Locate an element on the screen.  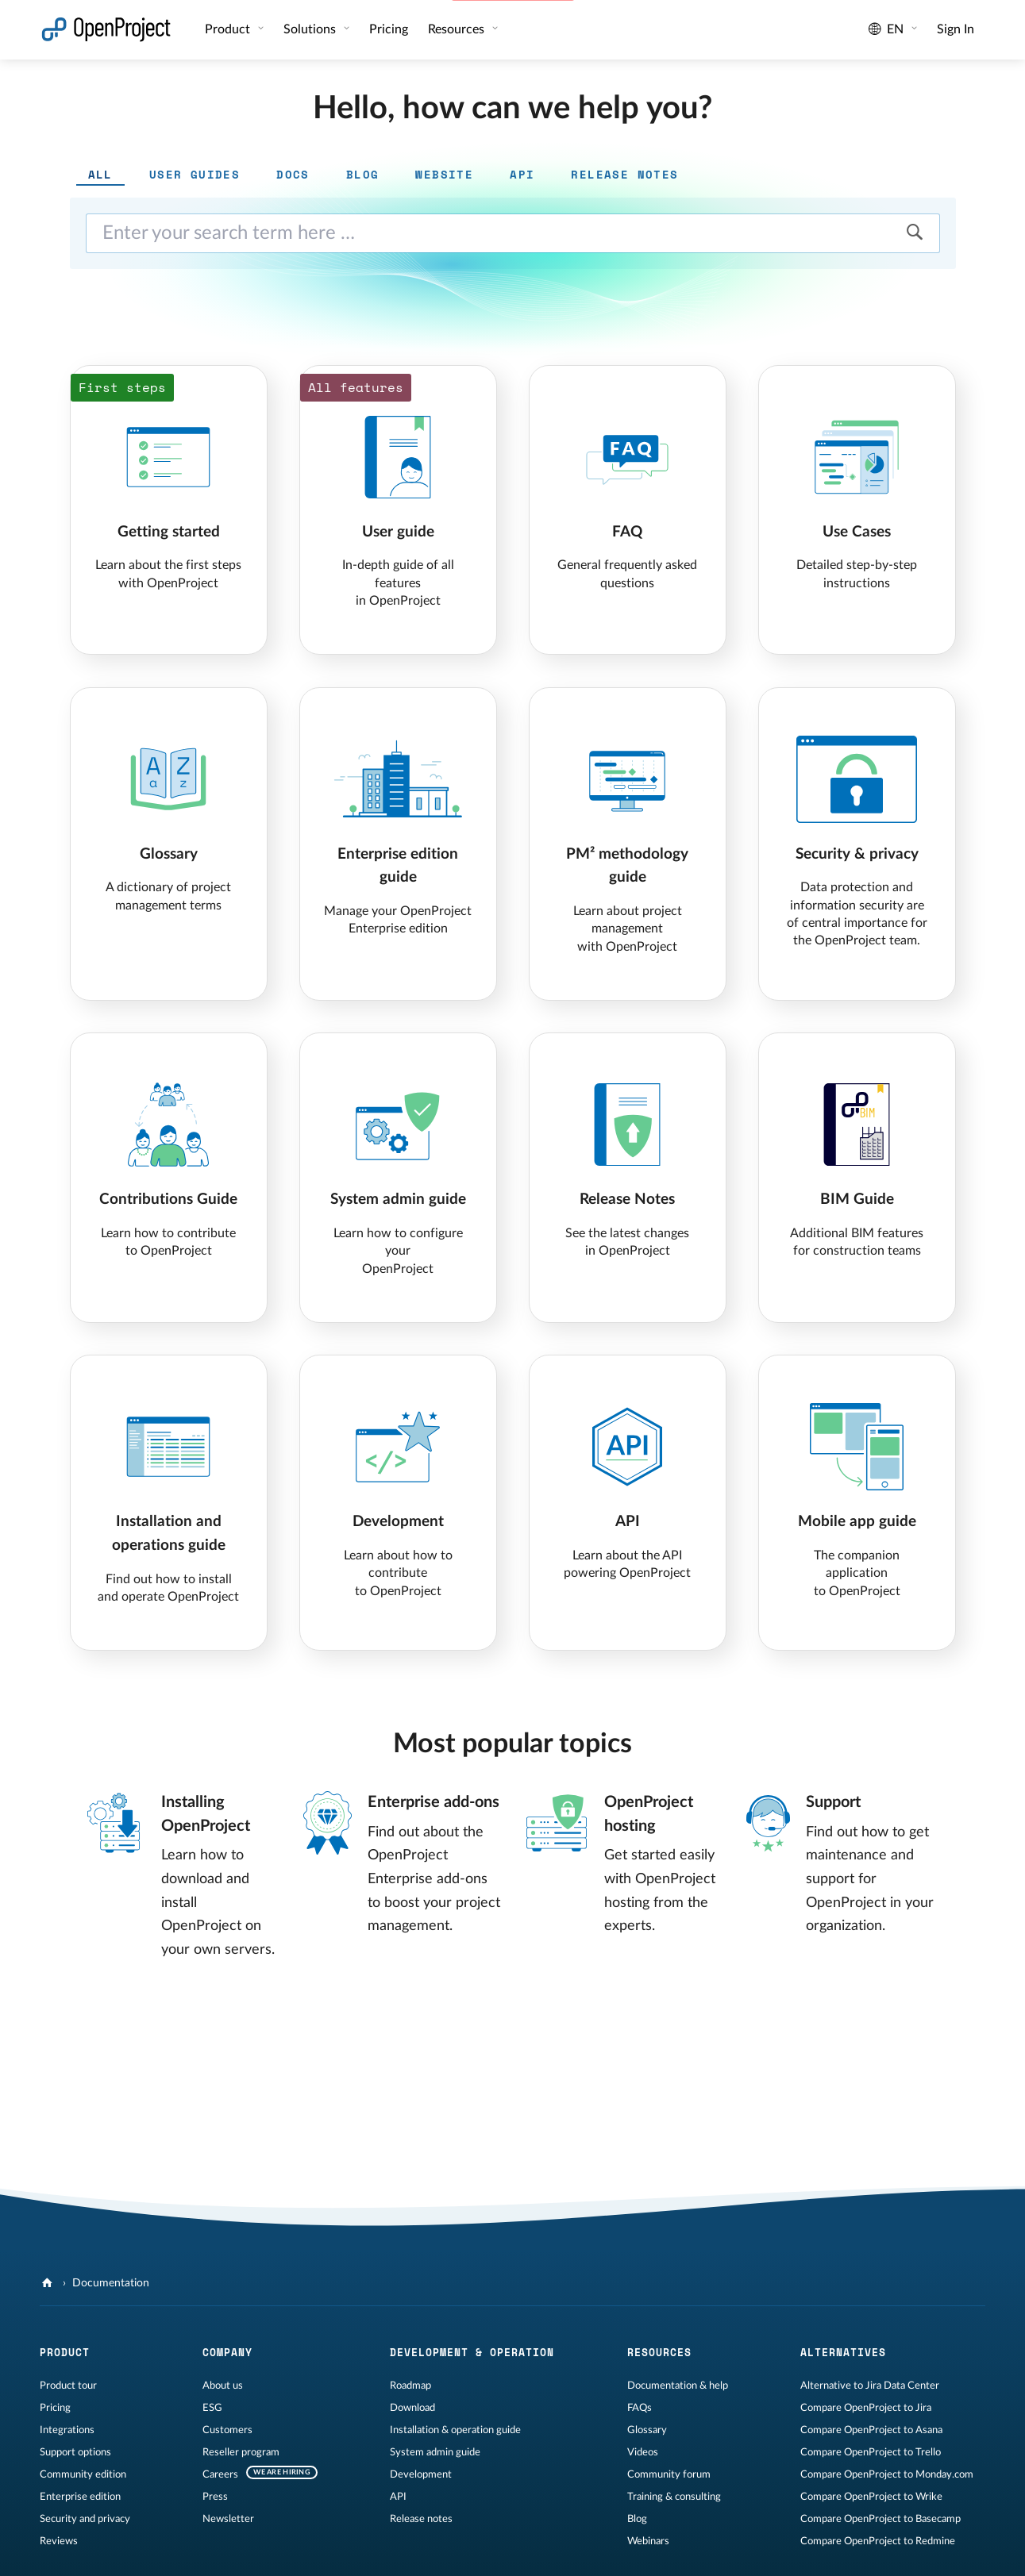
Press is located at coordinates (215, 2496).